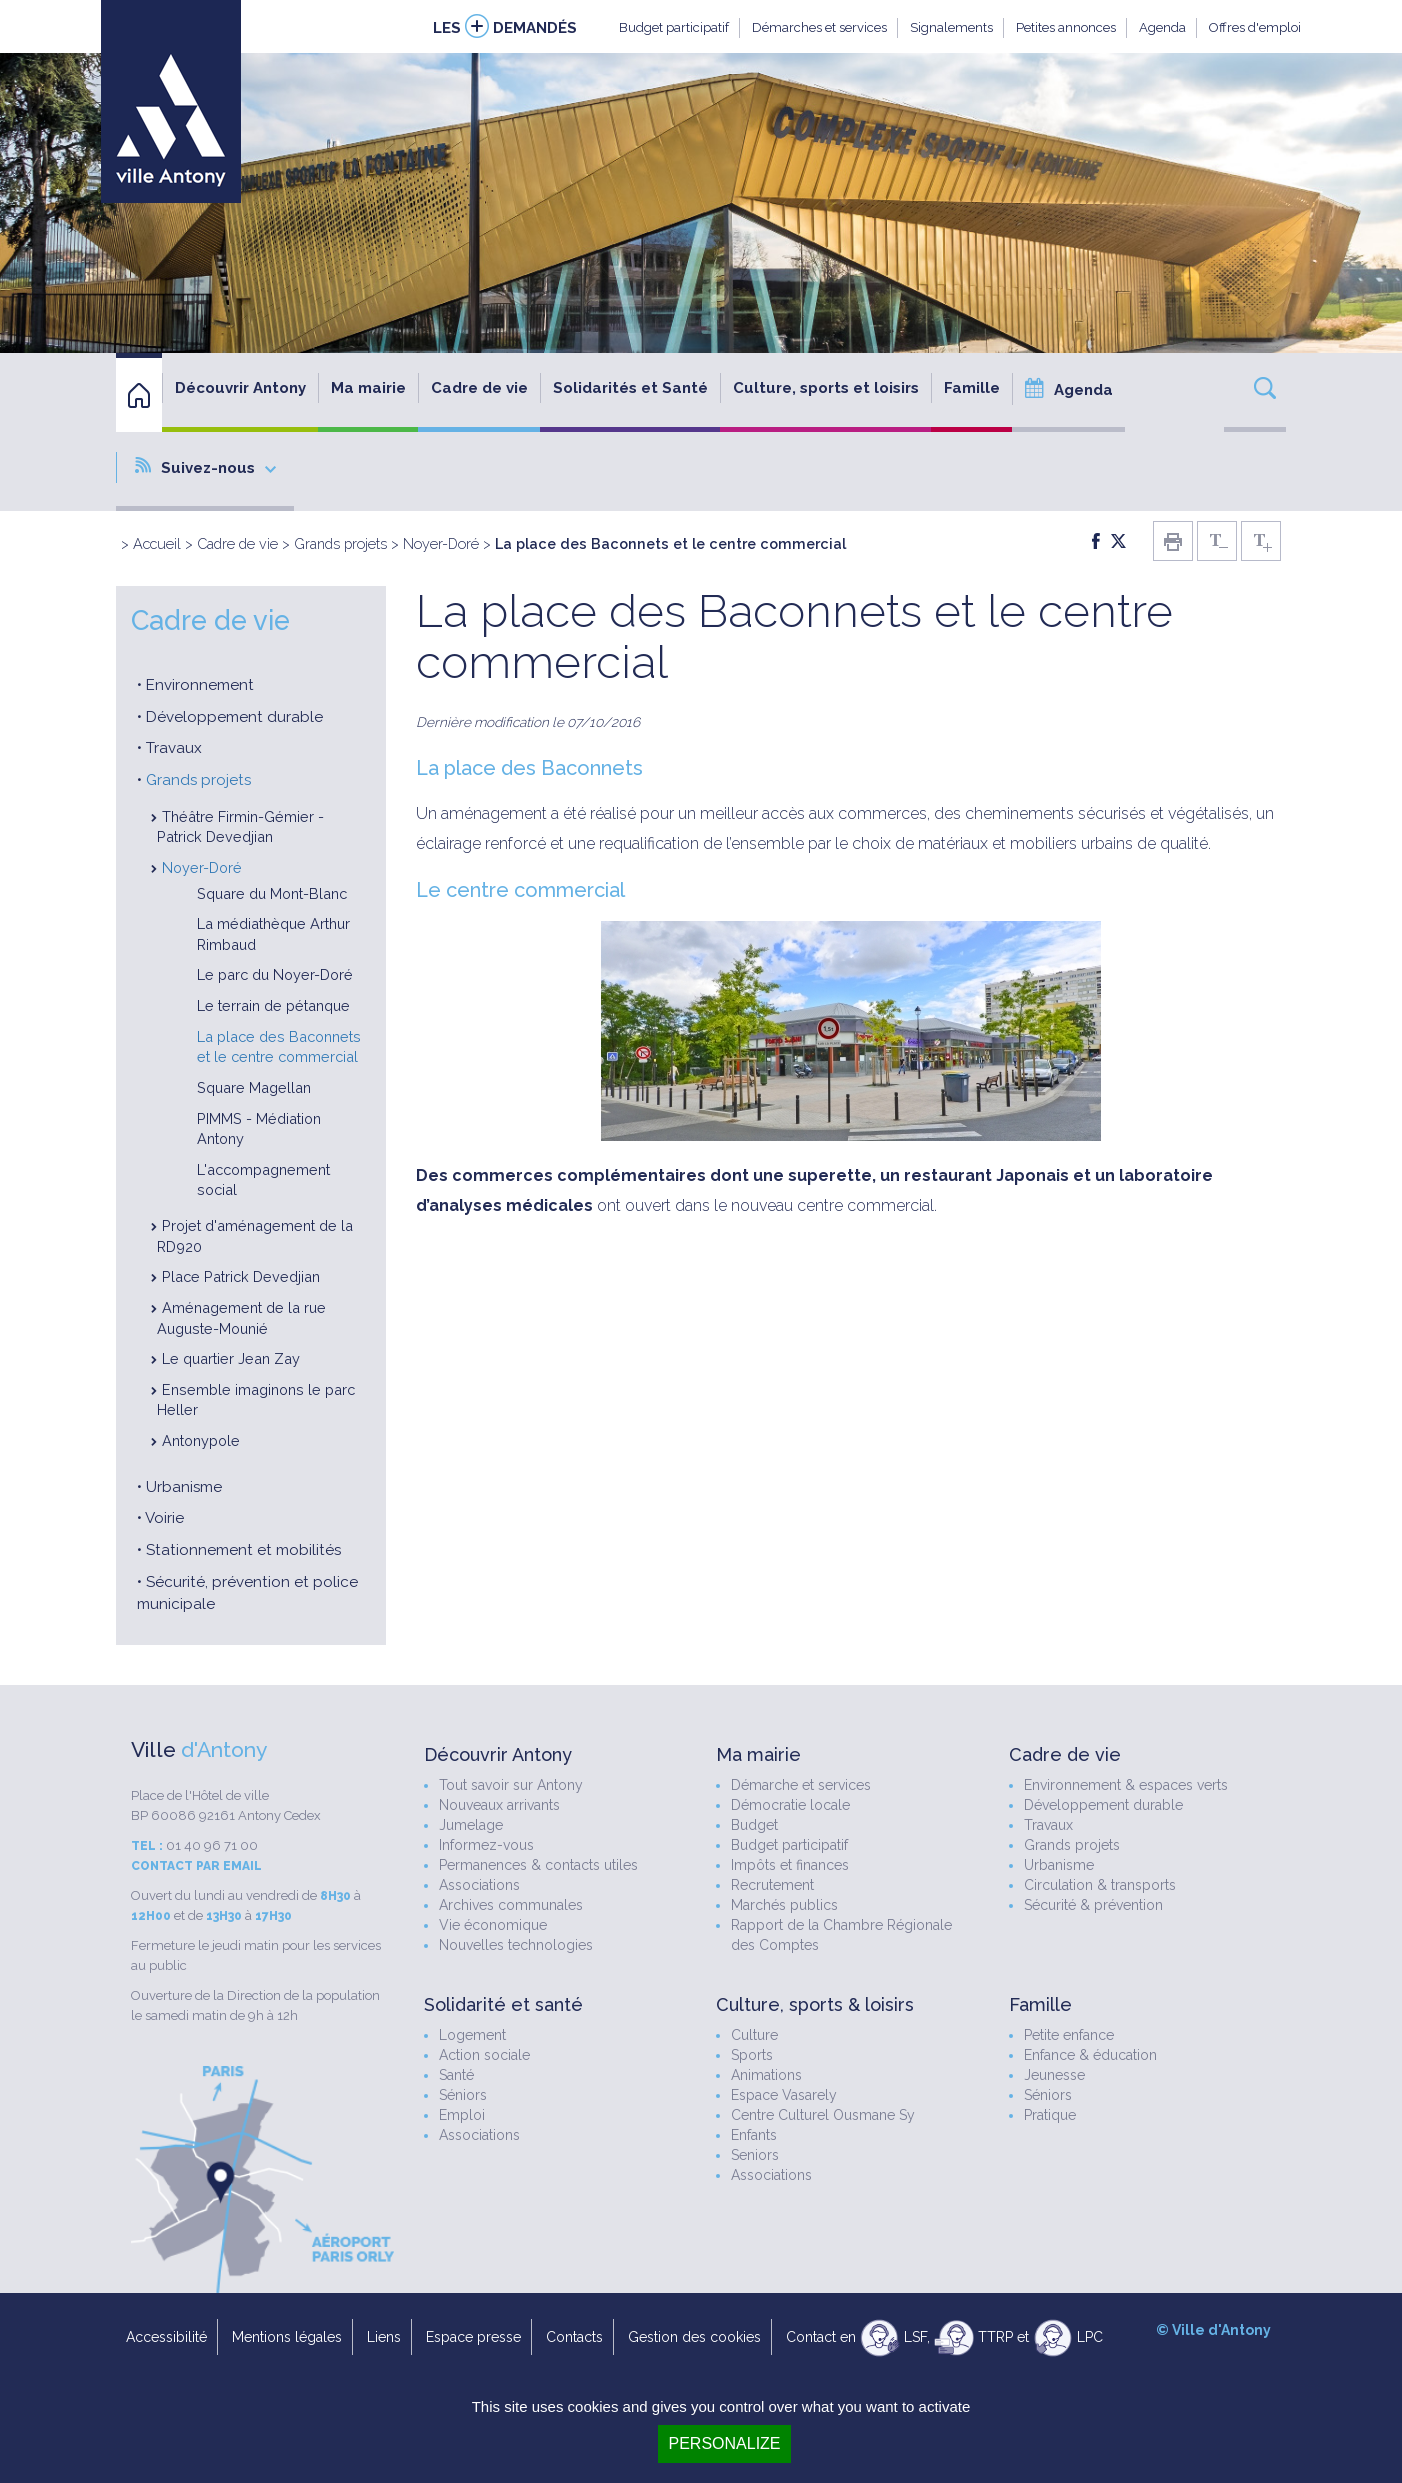  I want to click on Square du Mont-Blanc, so click(272, 893).